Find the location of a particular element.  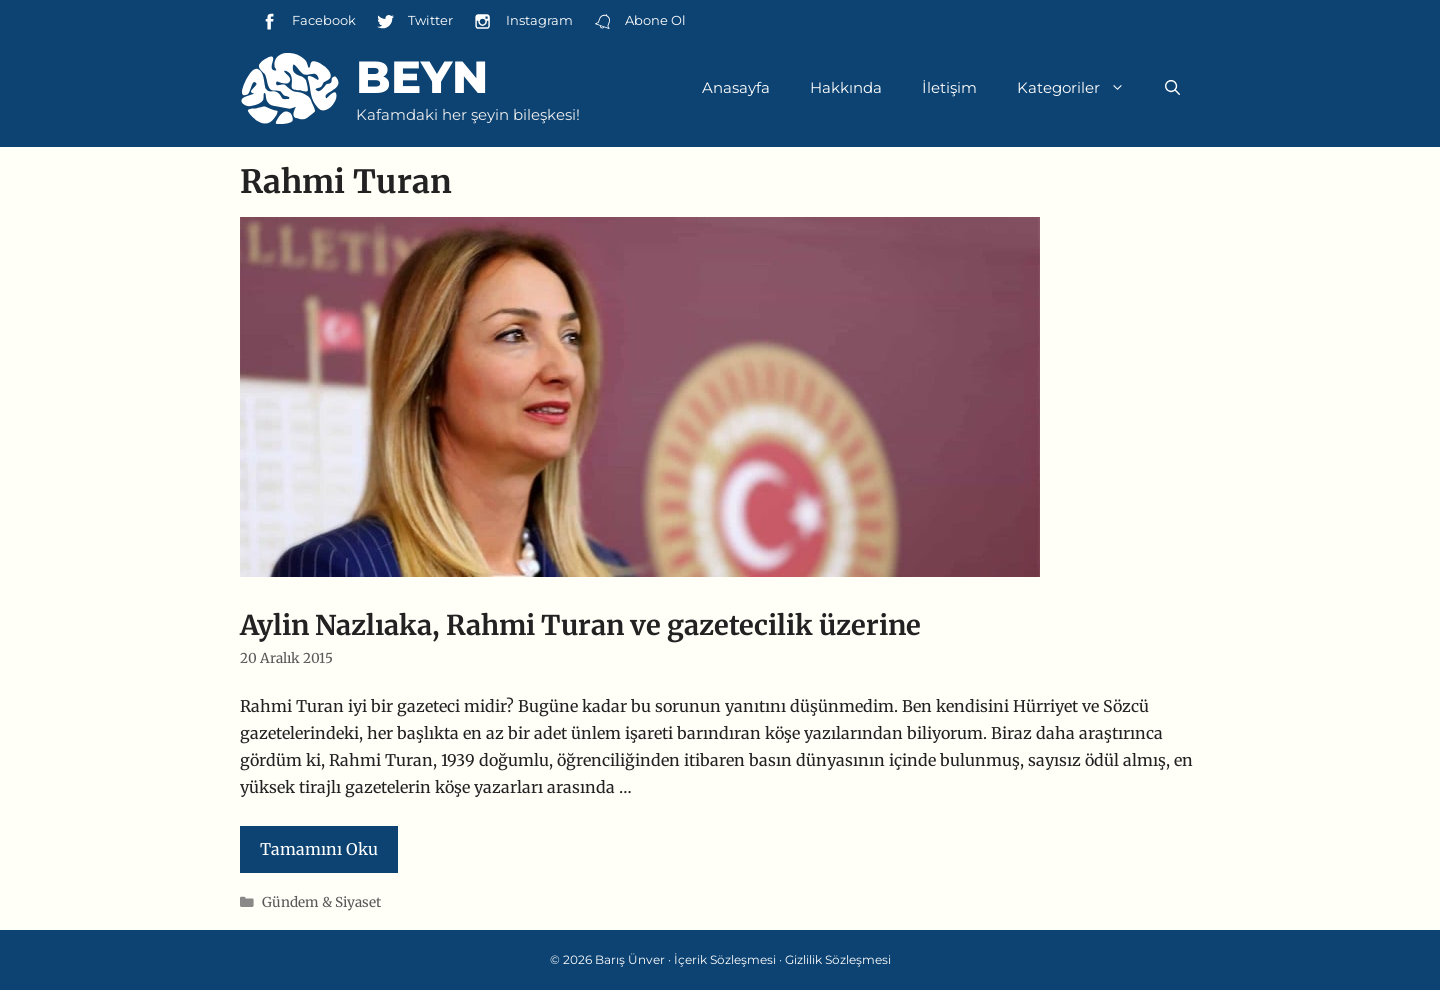

[Arama çubuğunu aç] is located at coordinates (1172, 88).